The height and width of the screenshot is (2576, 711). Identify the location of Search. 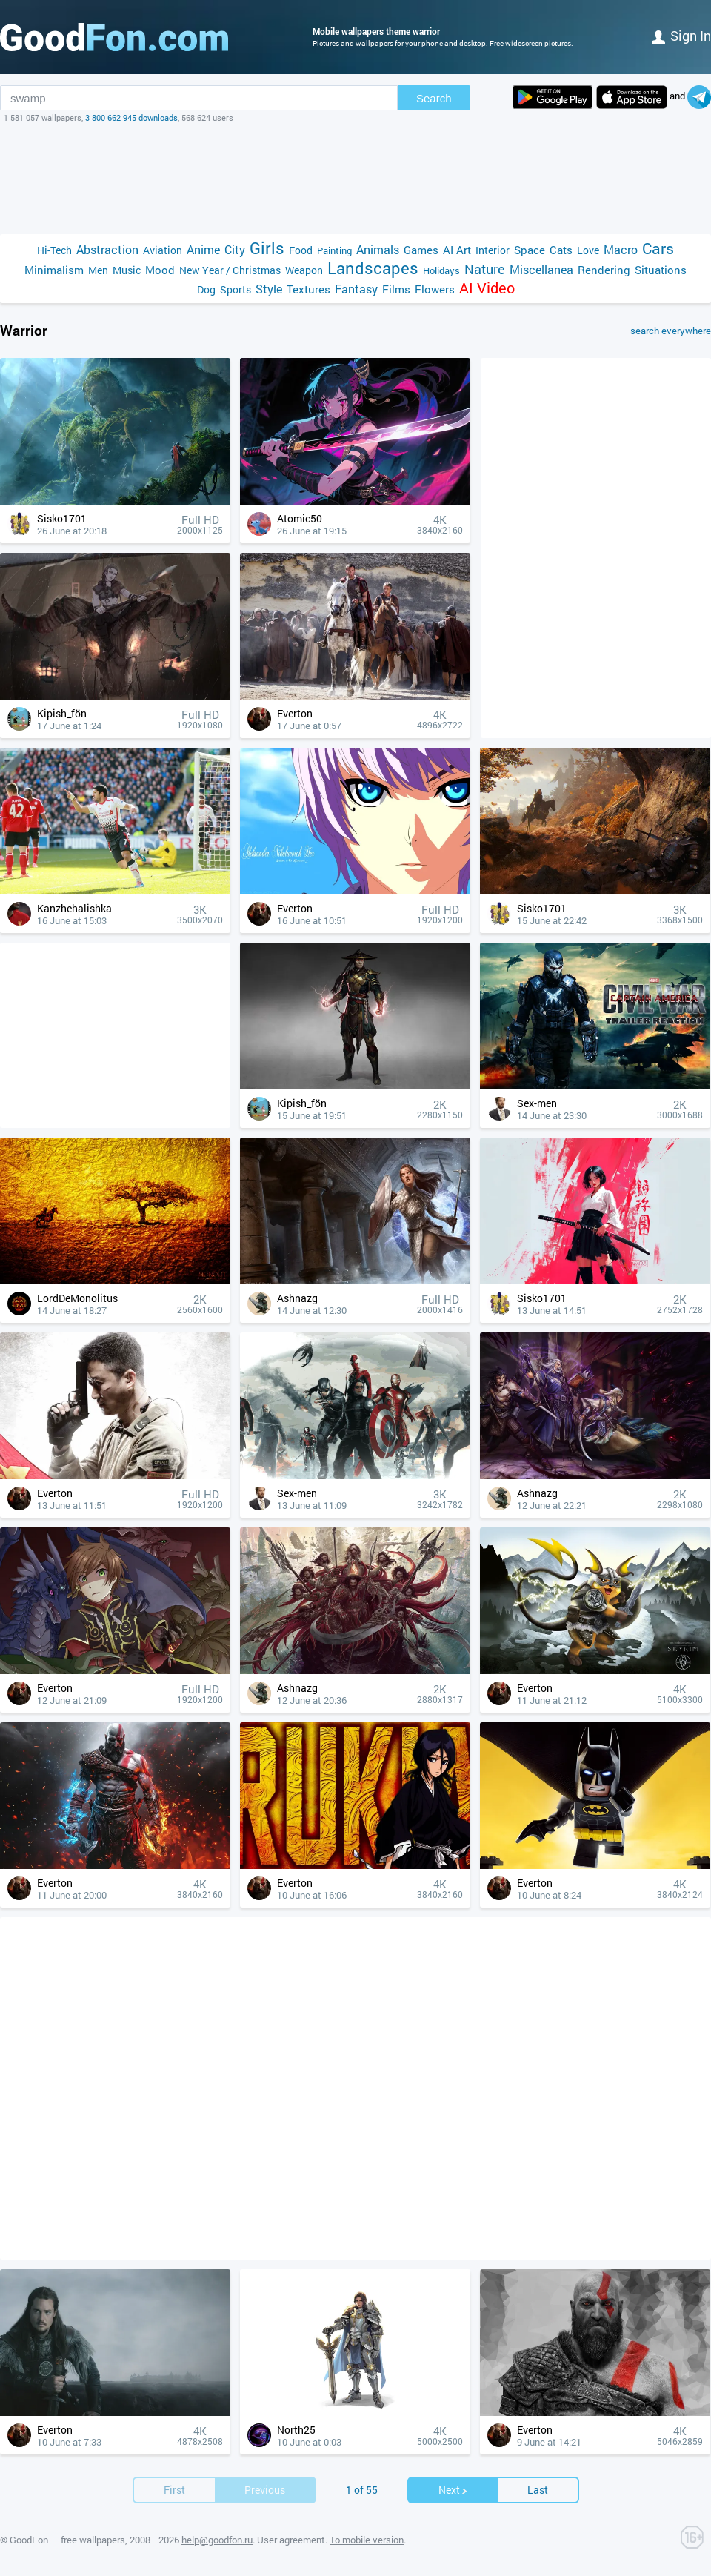
(434, 98).